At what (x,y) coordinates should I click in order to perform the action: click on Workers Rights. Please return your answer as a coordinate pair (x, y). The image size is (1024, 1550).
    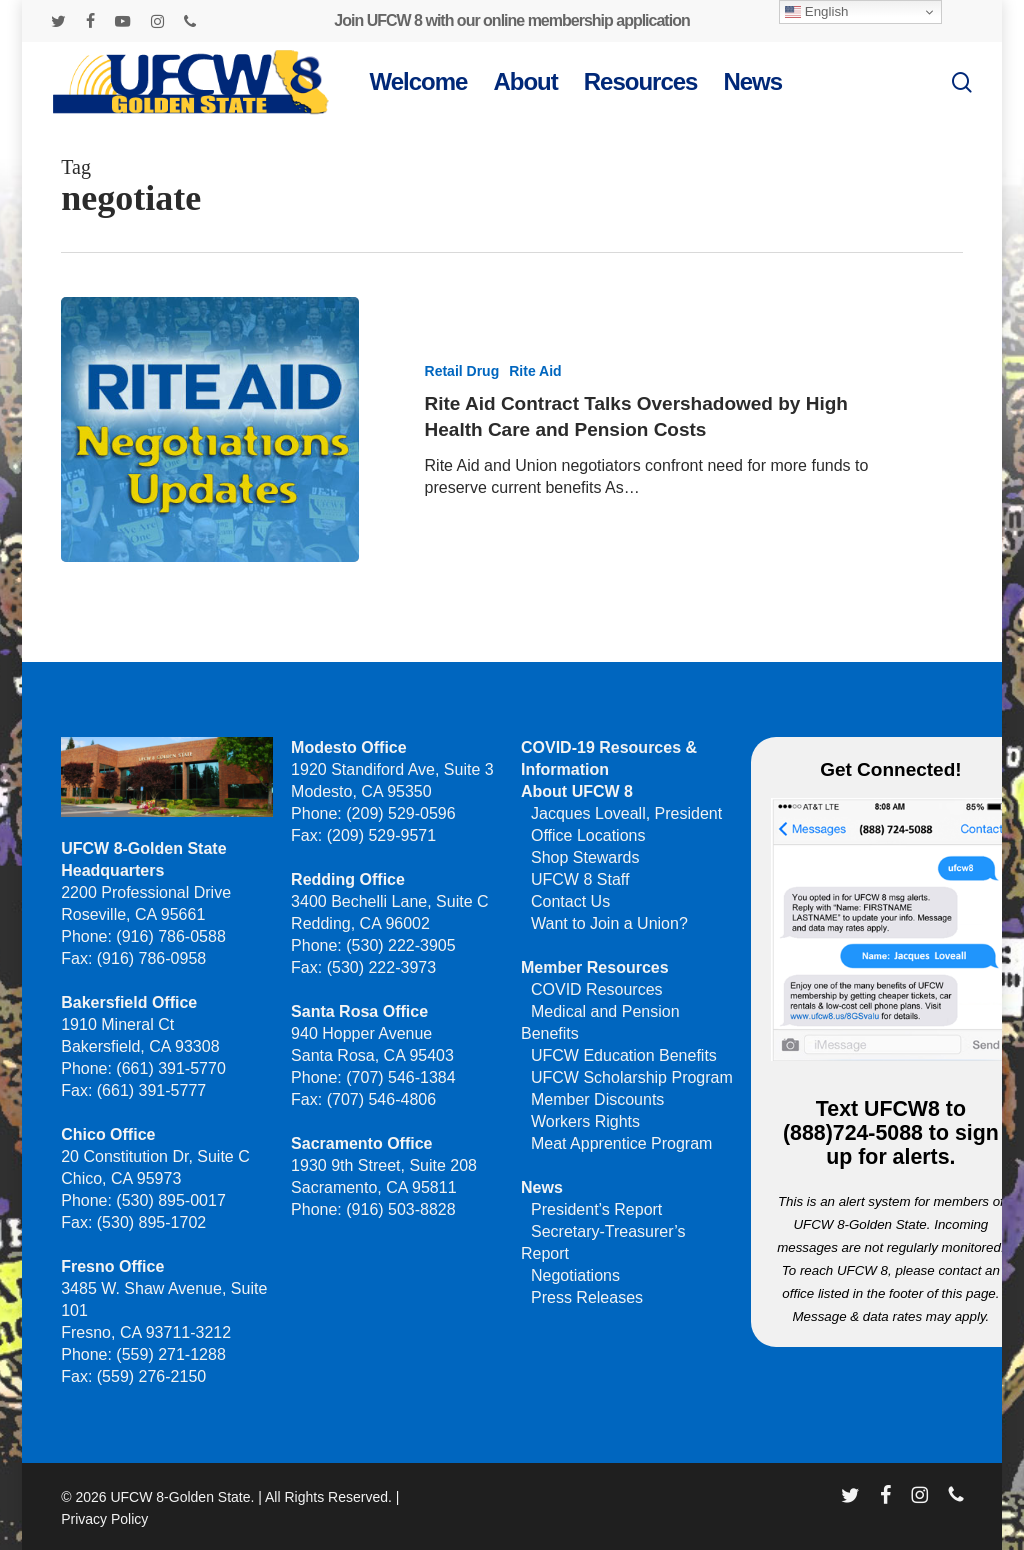
    Looking at the image, I should click on (585, 1121).